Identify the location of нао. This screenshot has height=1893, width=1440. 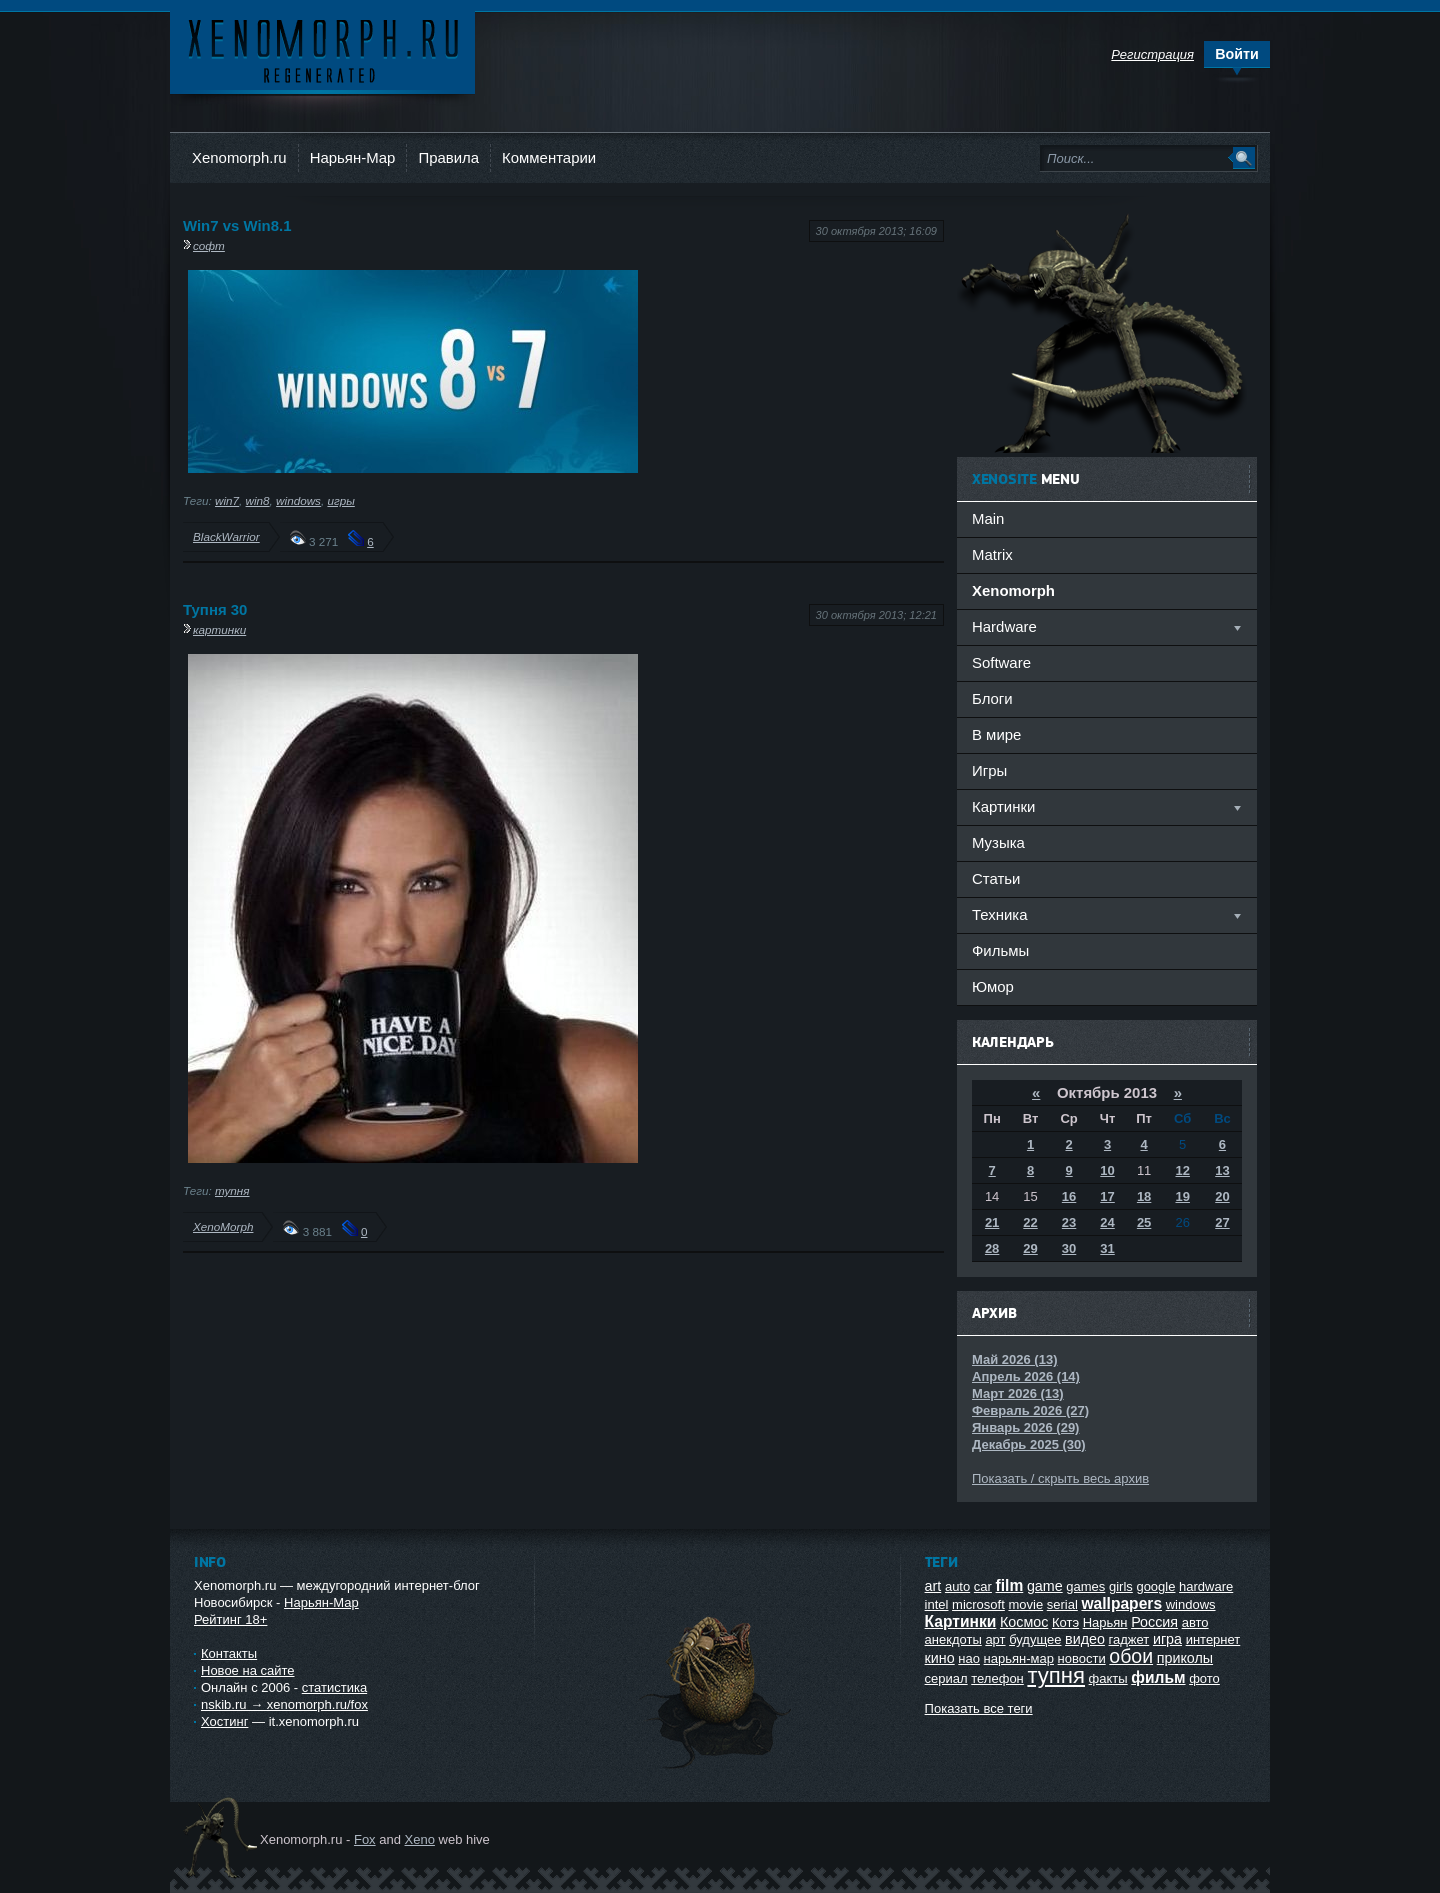
(969, 1658).